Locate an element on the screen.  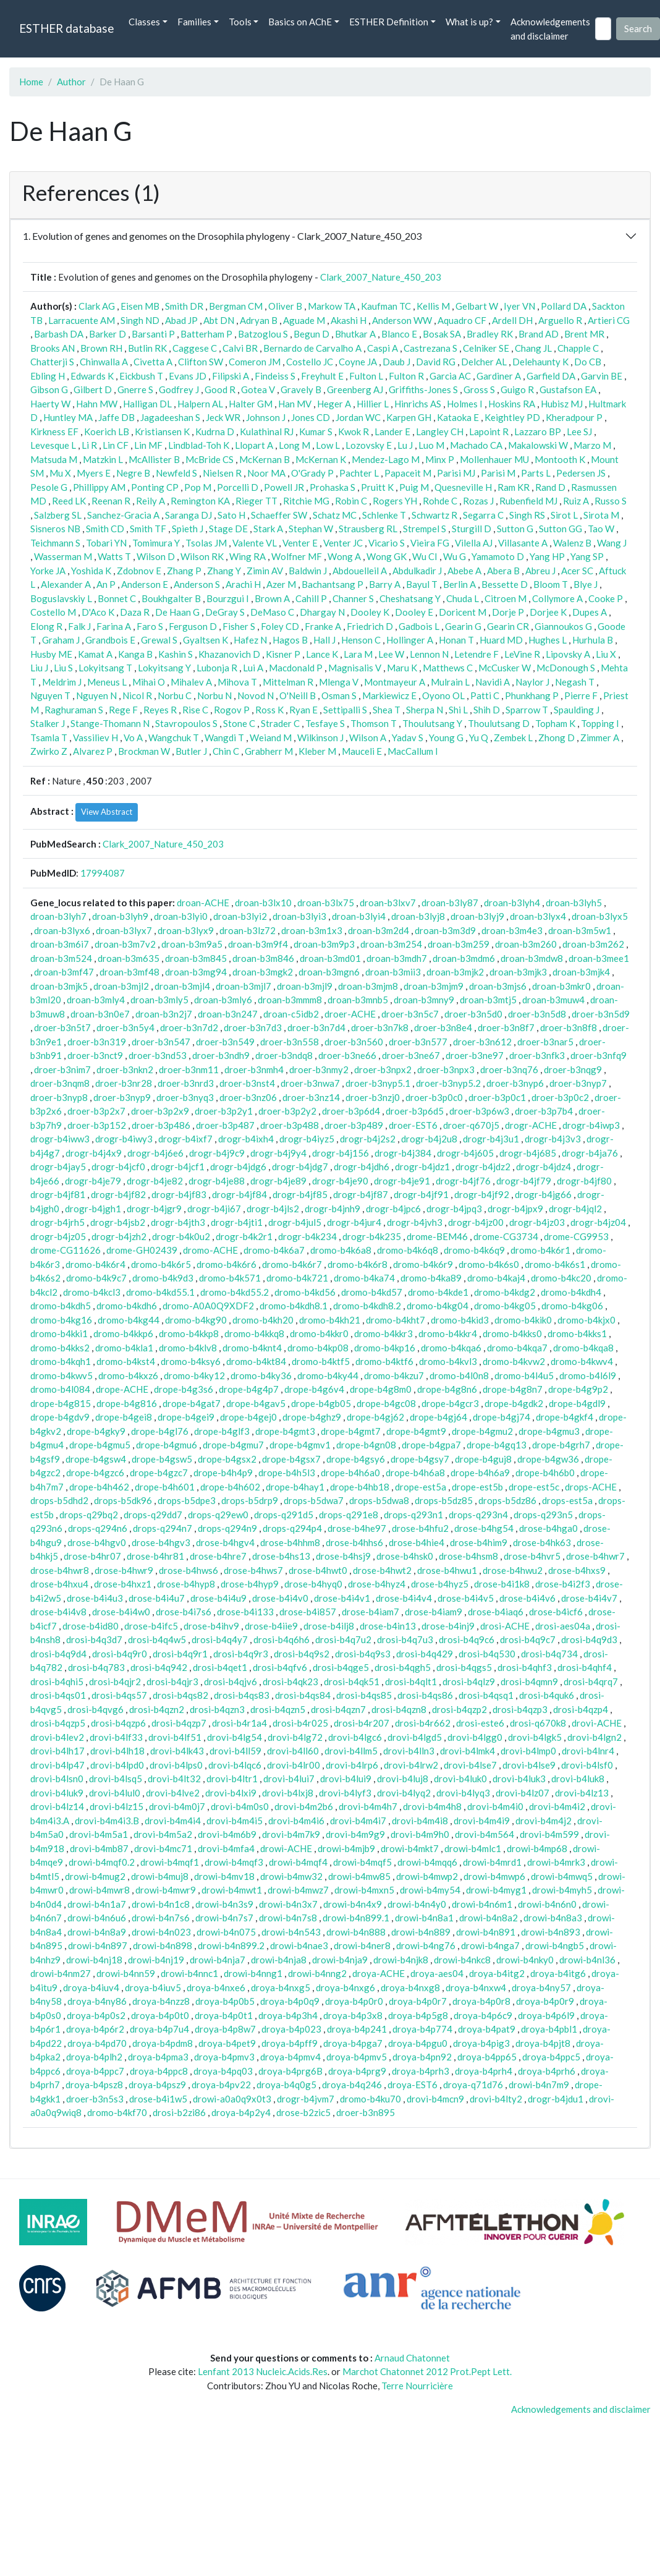
Hollinger A is located at coordinates (409, 639).